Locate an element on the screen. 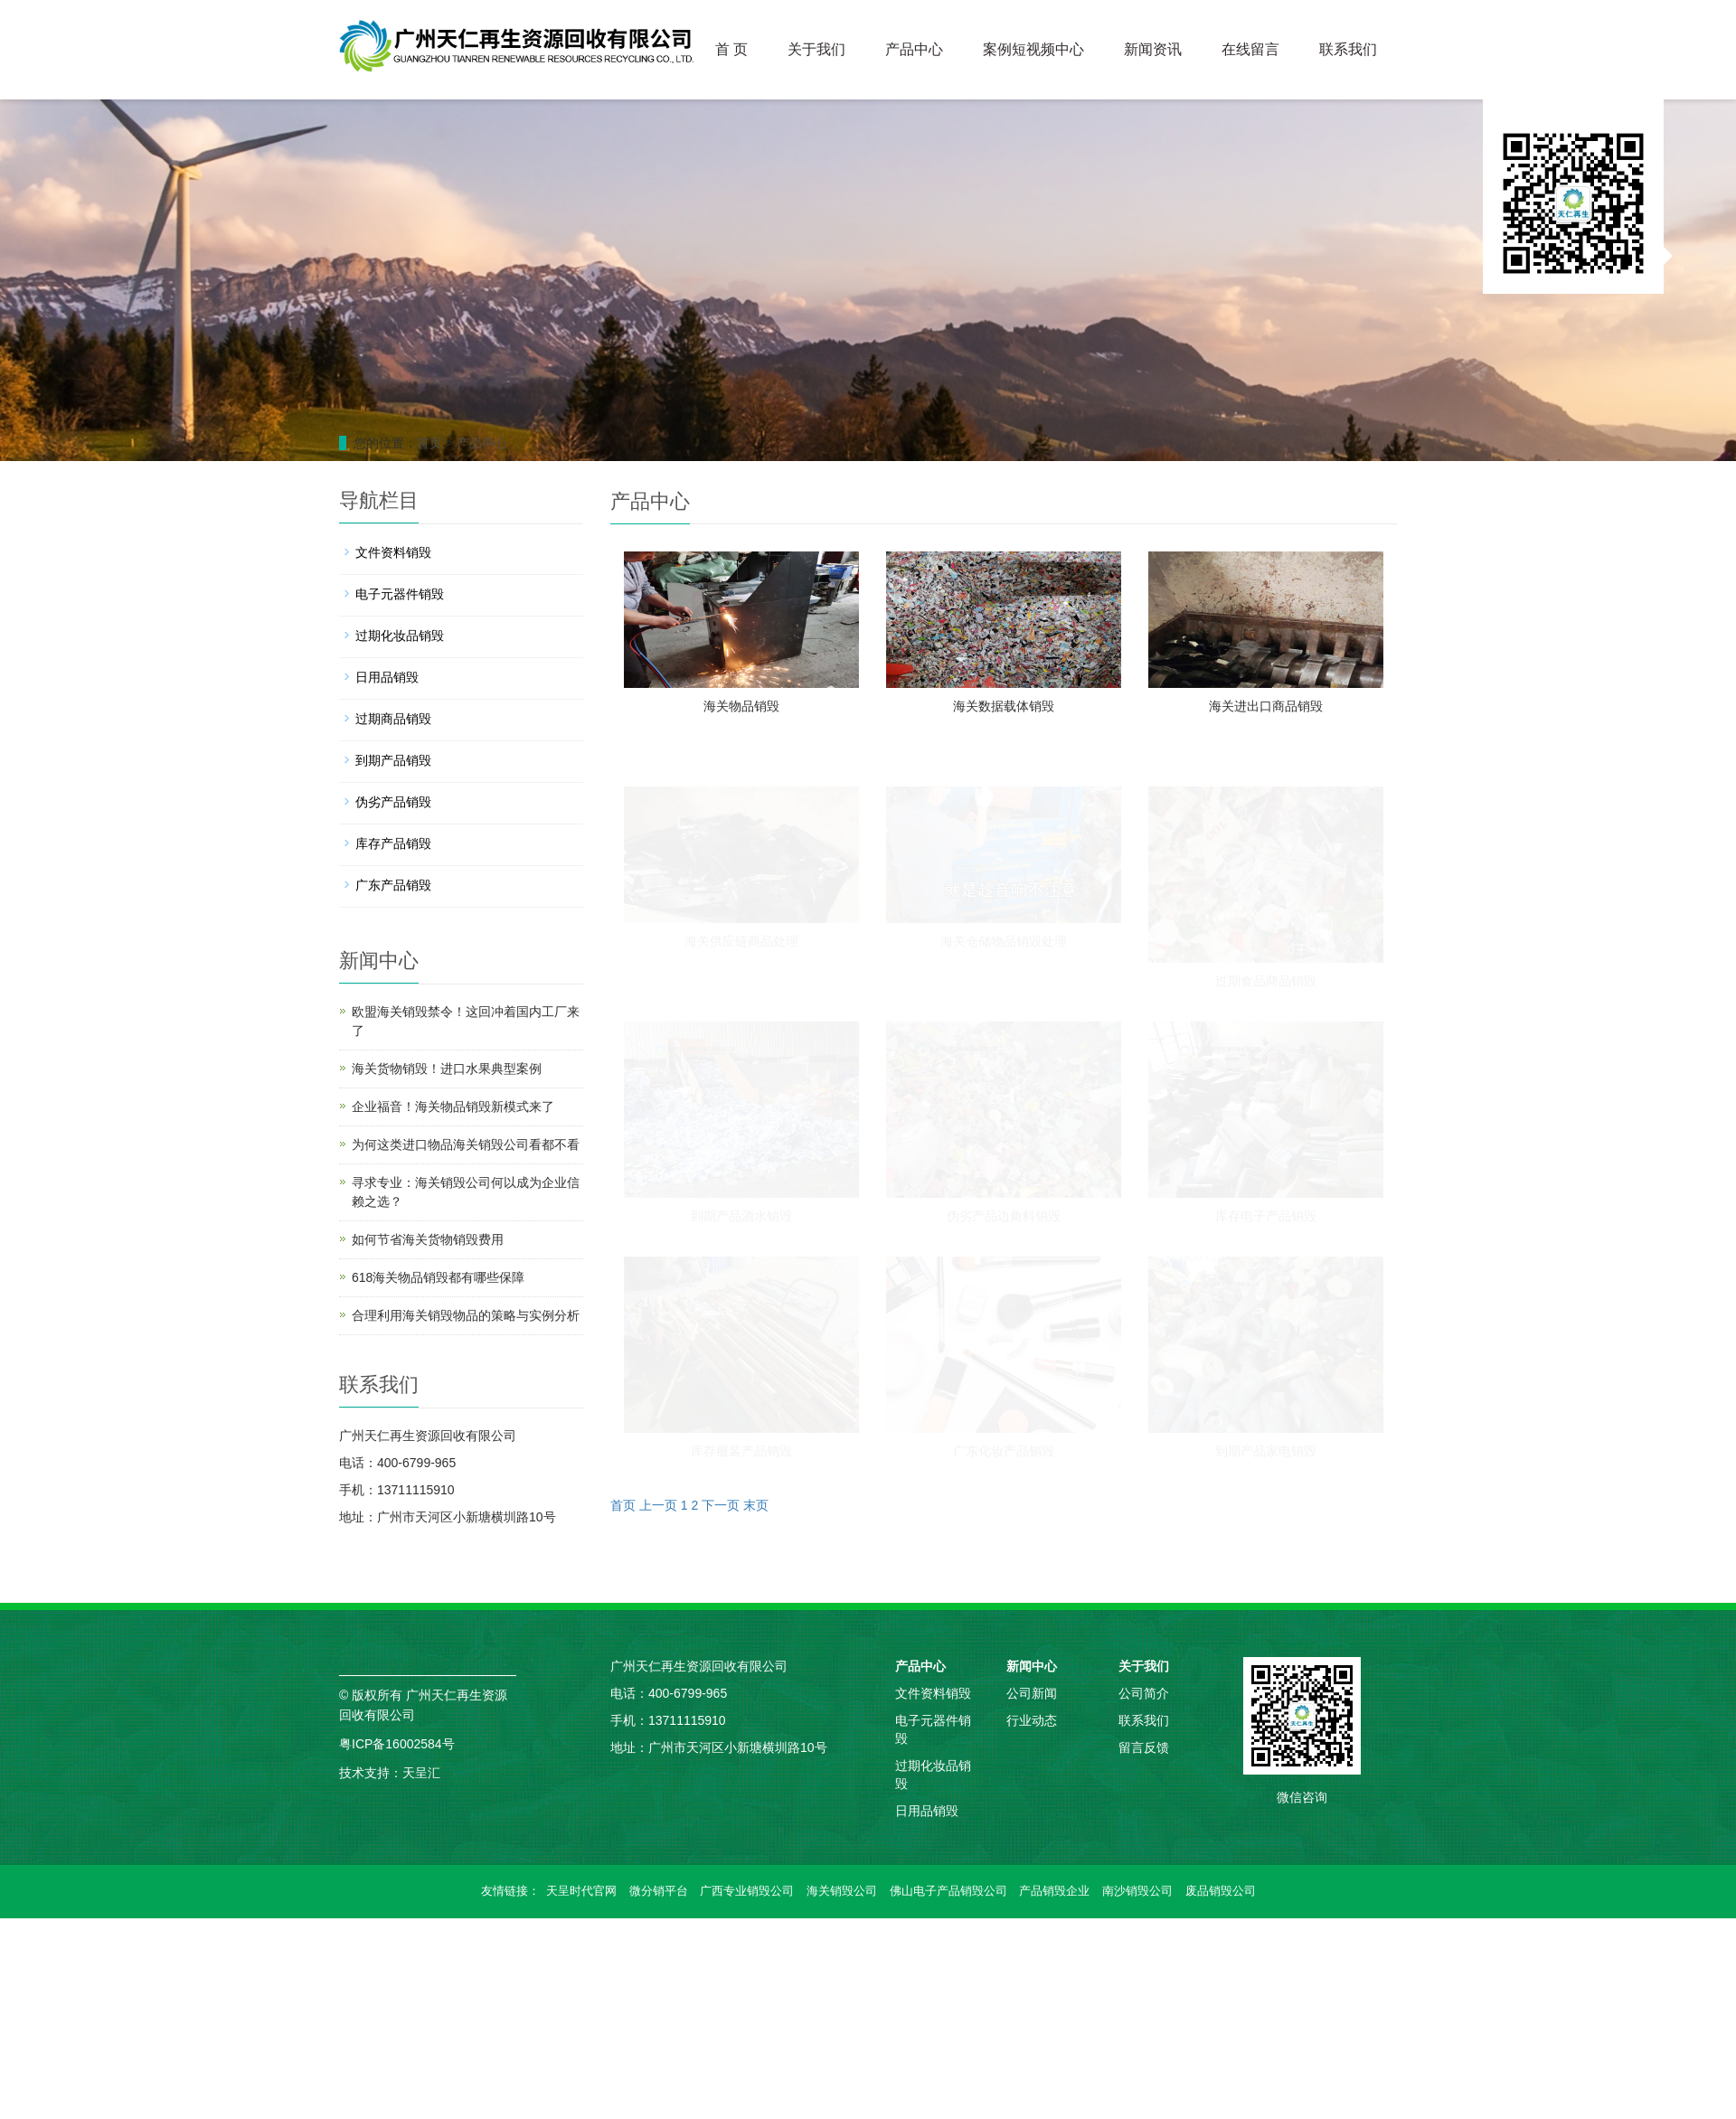 This screenshot has height=2119, width=1736. 首 页 is located at coordinates (731, 49).